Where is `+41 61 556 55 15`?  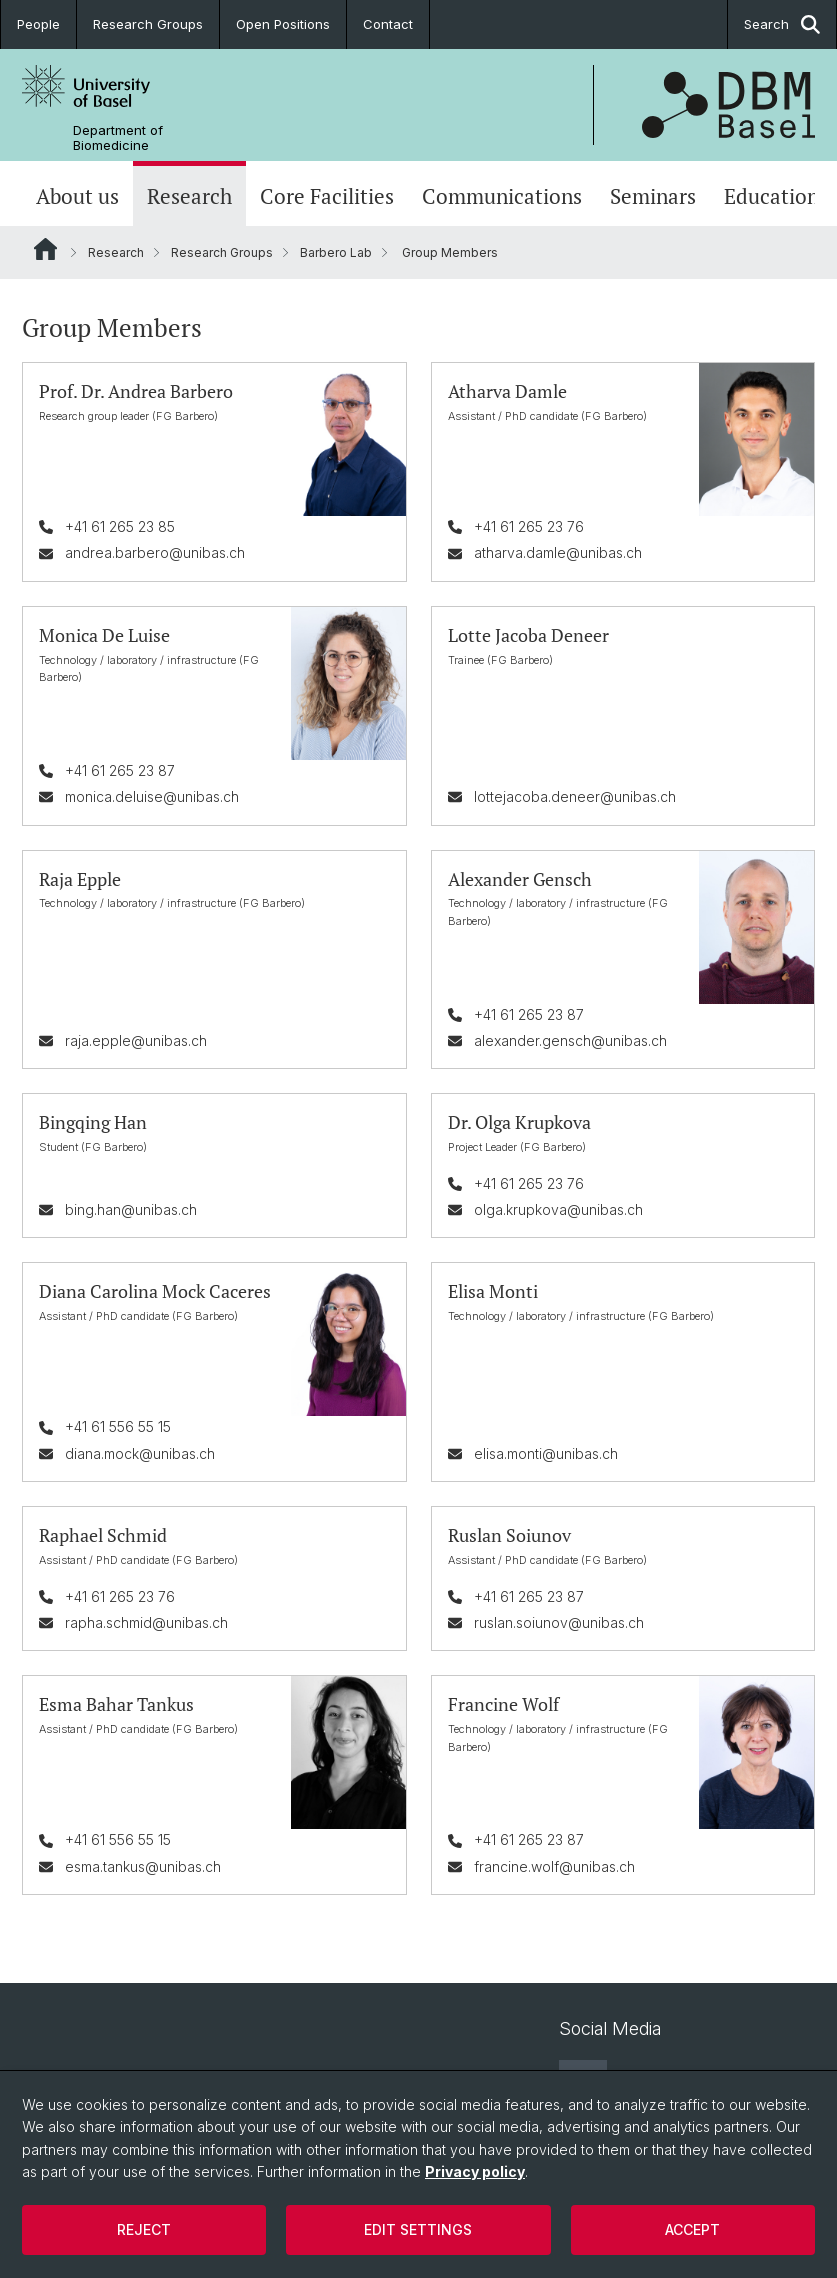
+41 61 556 55 15 is located at coordinates (118, 1426).